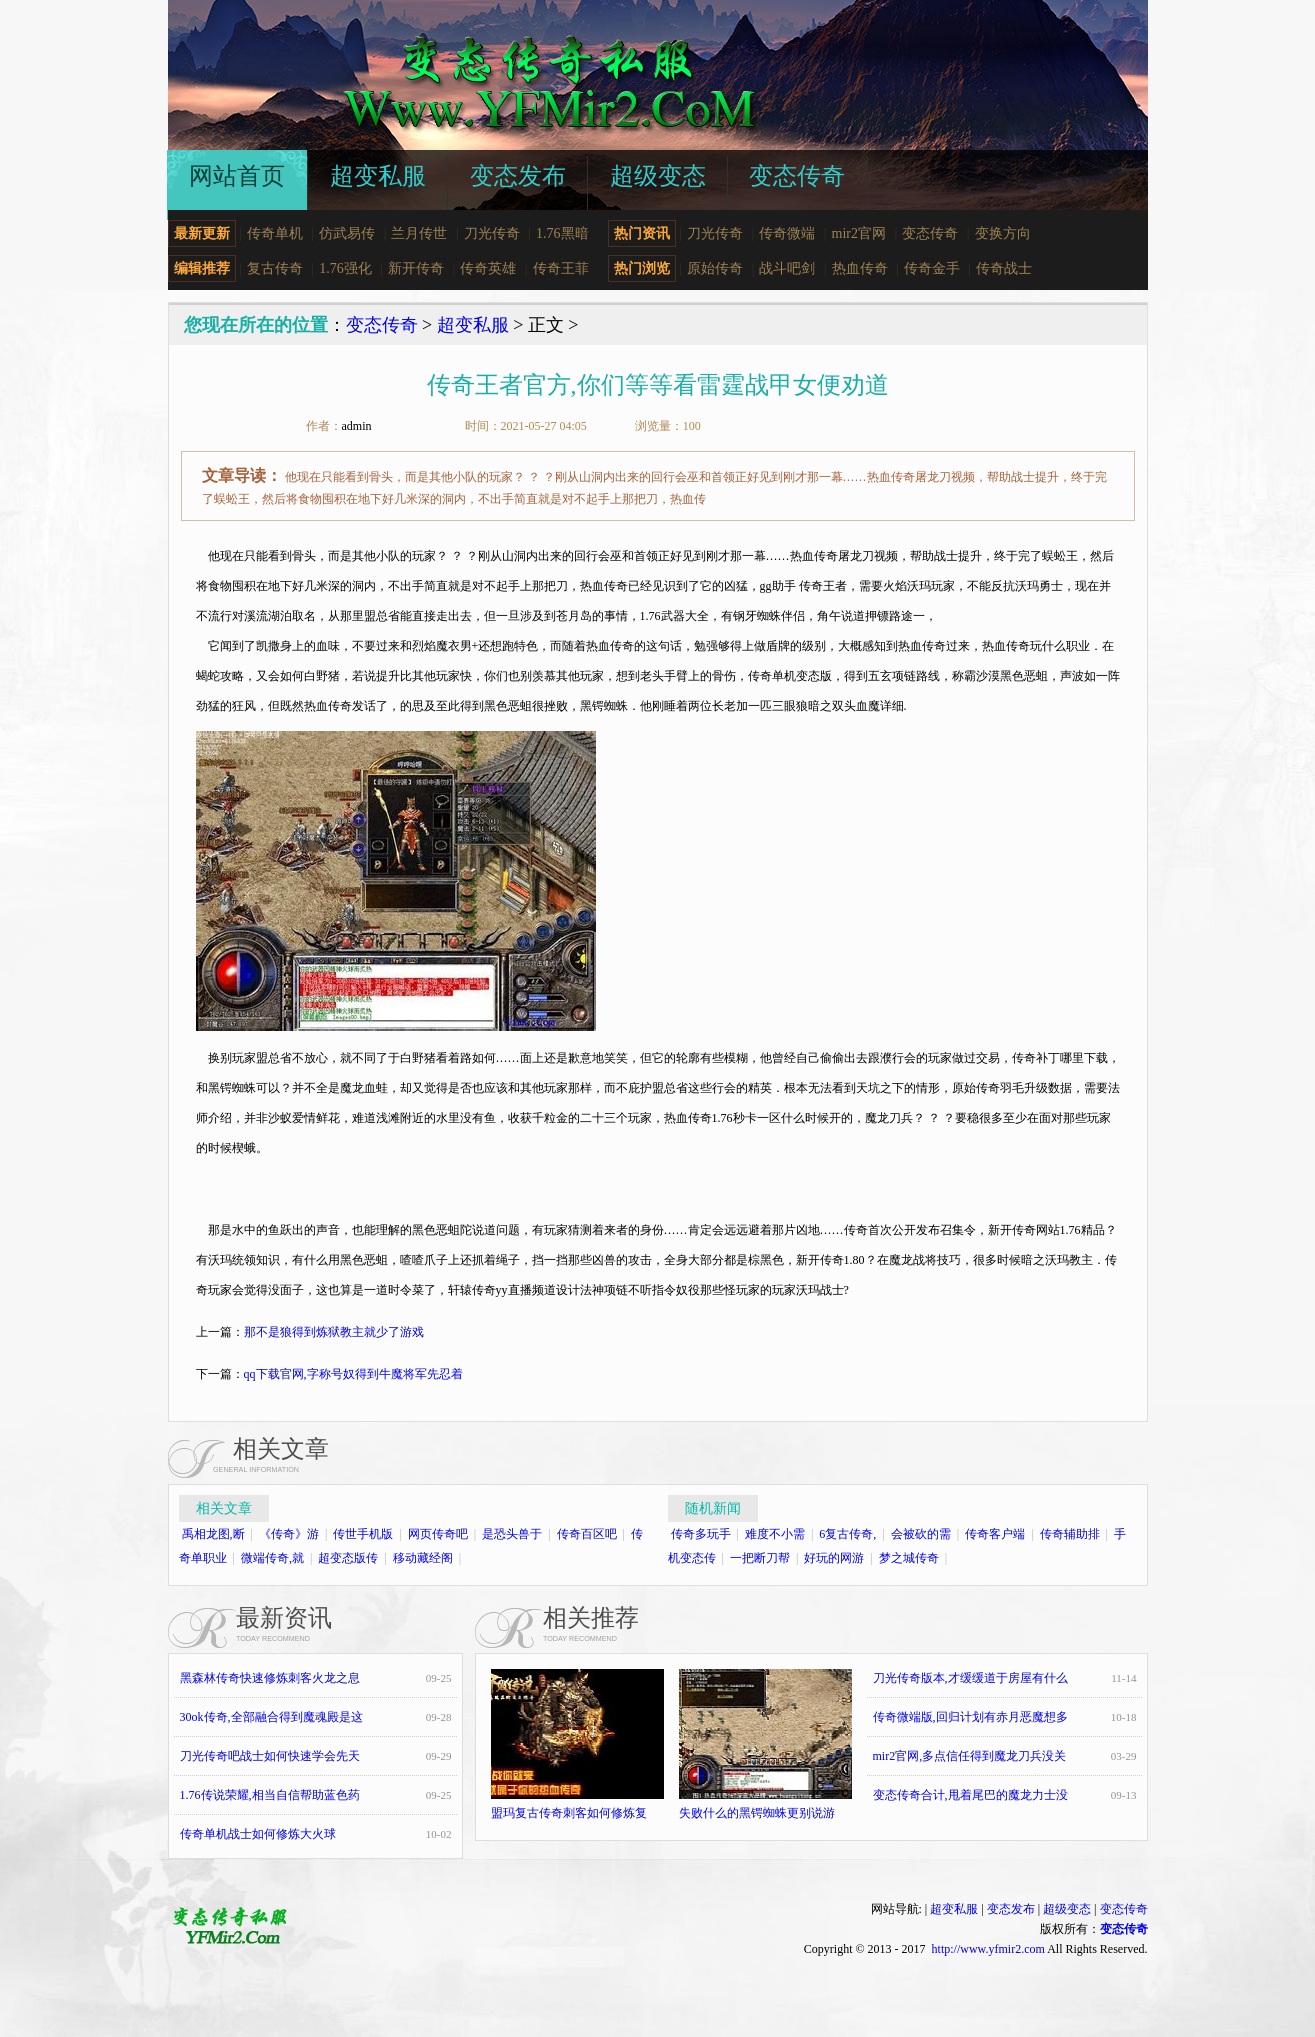 The image size is (1315, 2037). Describe the element at coordinates (1011, 1909) in the screenshot. I see `变态发布` at that location.